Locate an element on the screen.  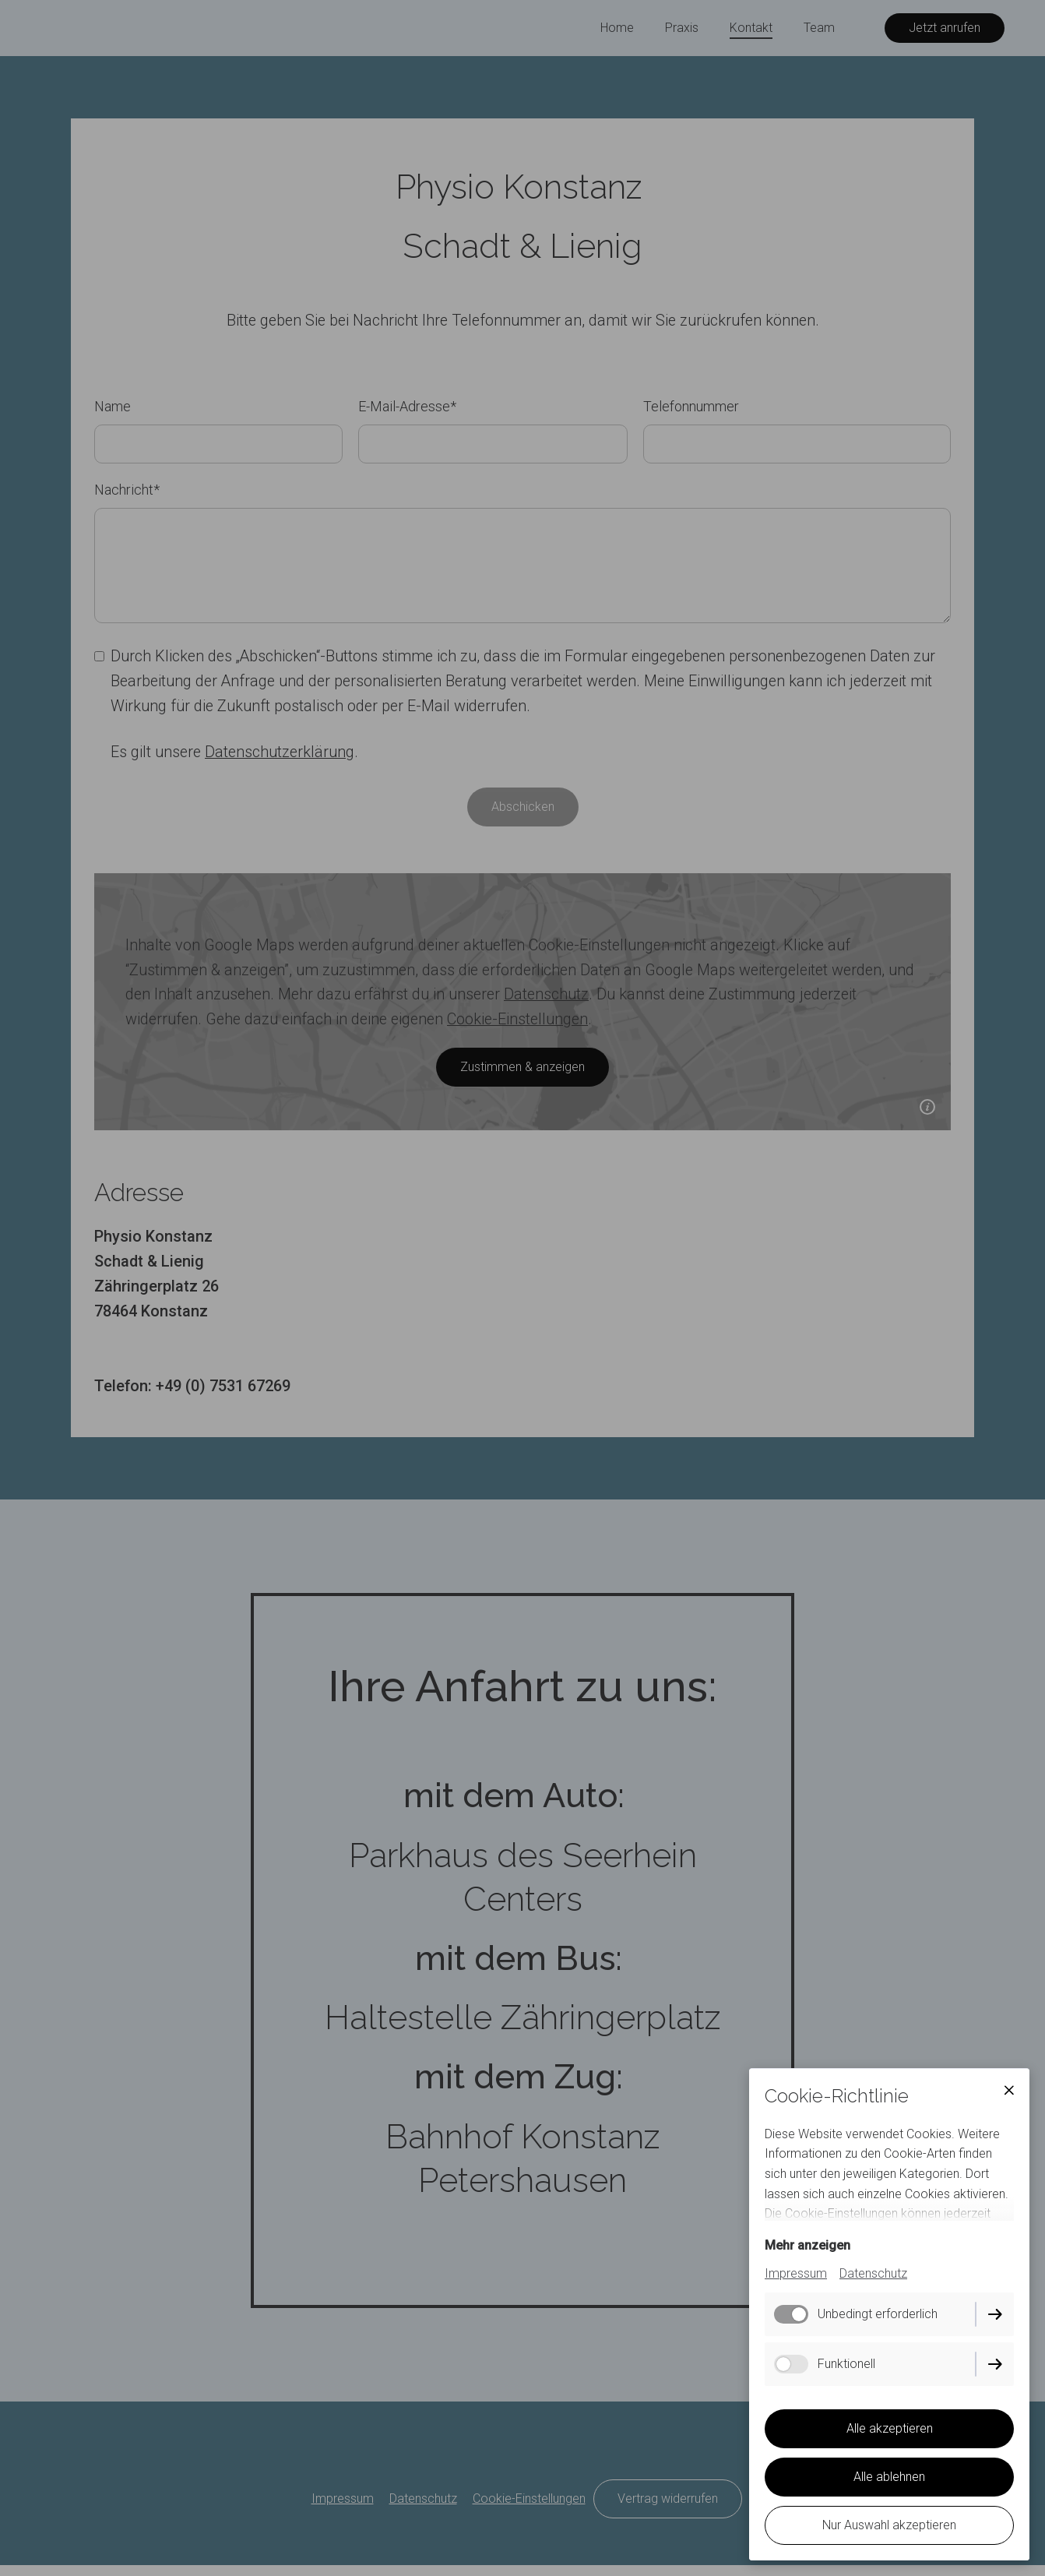
Datenschutz is located at coordinates (873, 2273).